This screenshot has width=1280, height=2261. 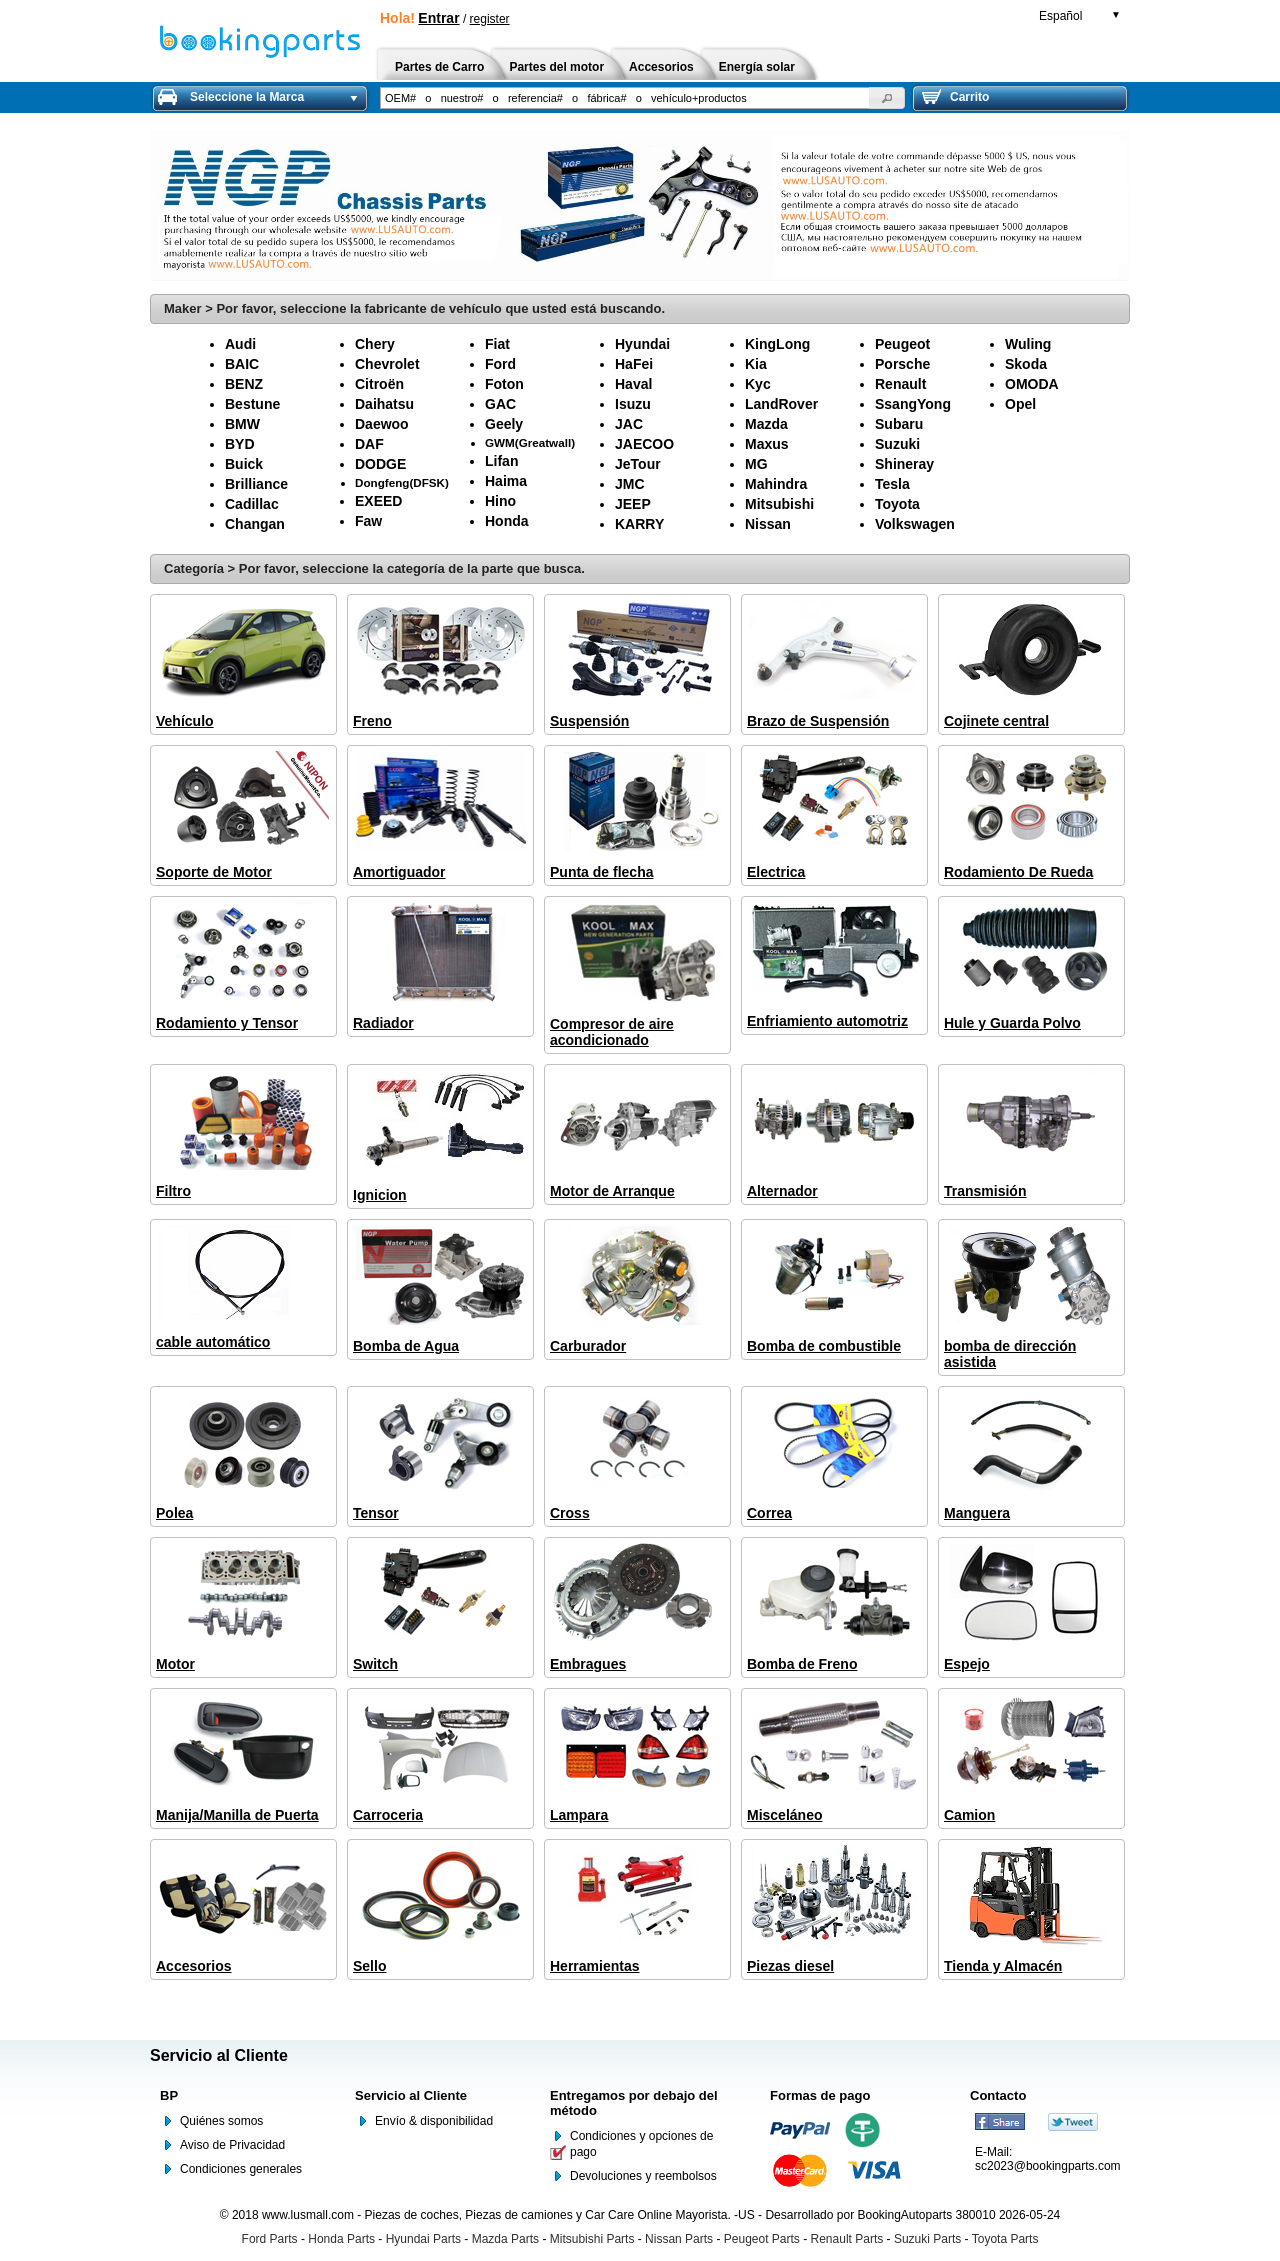 What do you see at coordinates (902, 364) in the screenshot?
I see `Porsche` at bounding box center [902, 364].